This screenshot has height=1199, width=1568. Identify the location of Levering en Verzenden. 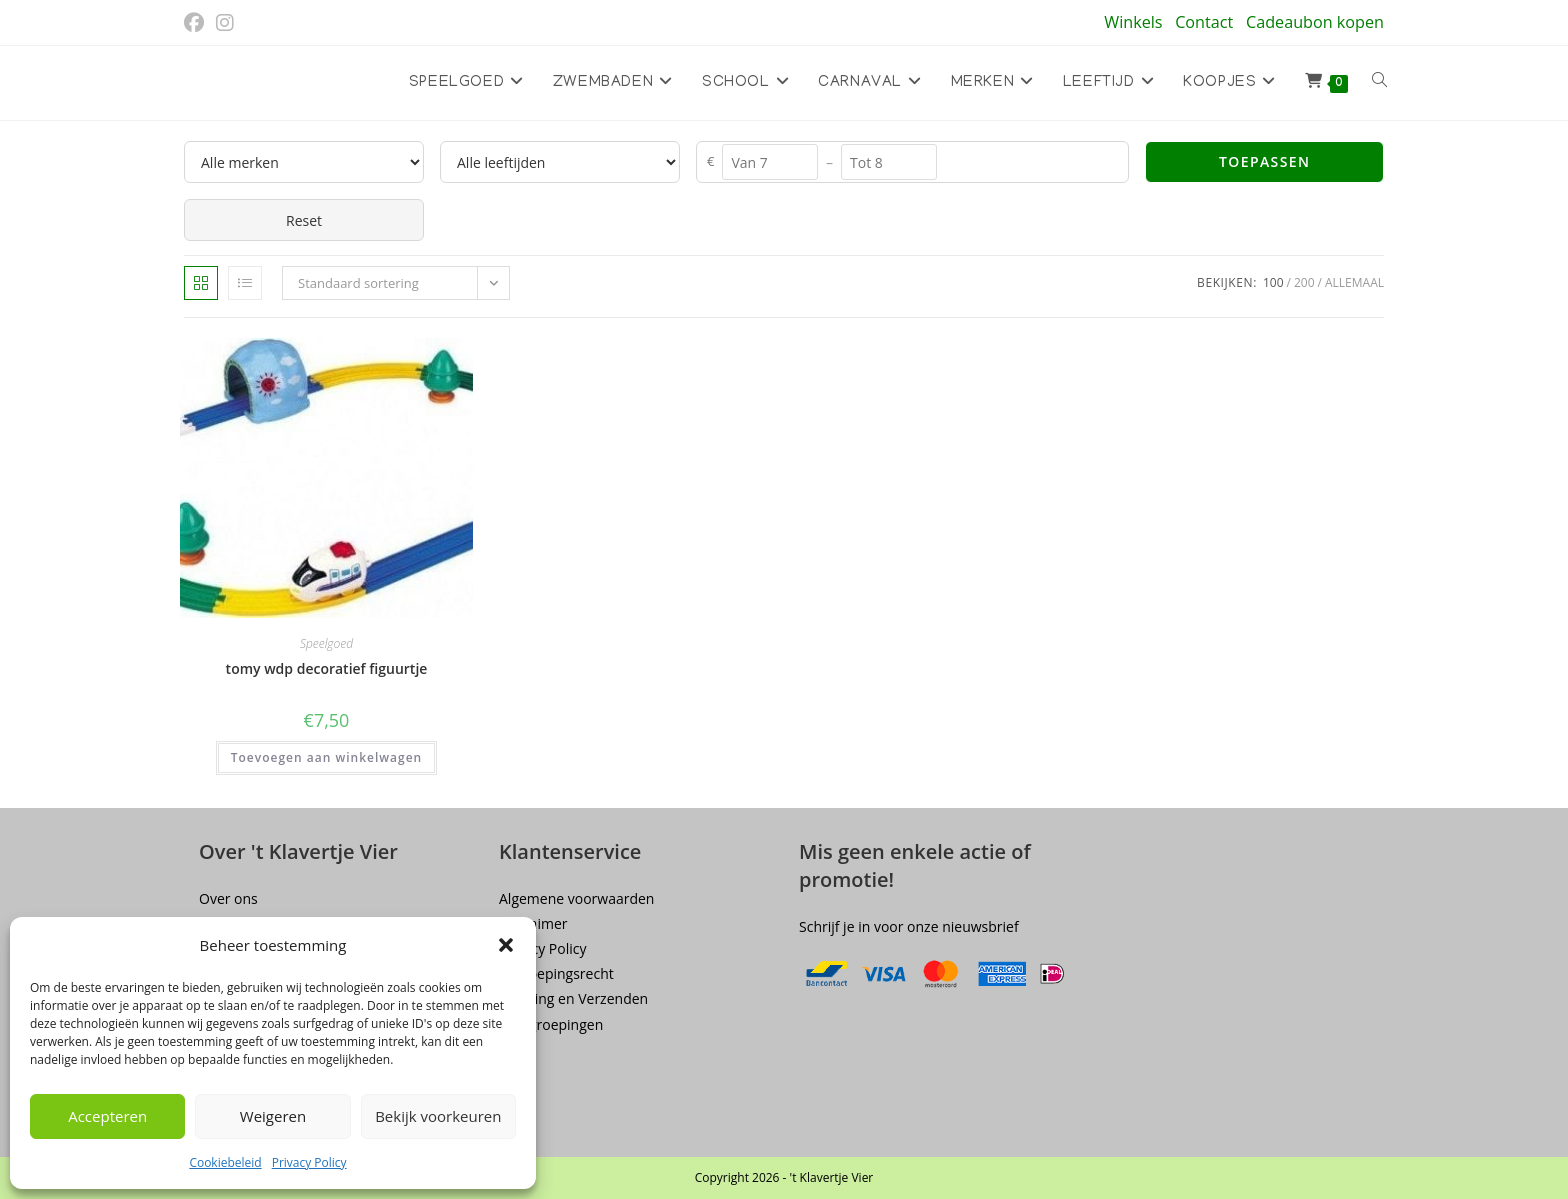
(573, 998).